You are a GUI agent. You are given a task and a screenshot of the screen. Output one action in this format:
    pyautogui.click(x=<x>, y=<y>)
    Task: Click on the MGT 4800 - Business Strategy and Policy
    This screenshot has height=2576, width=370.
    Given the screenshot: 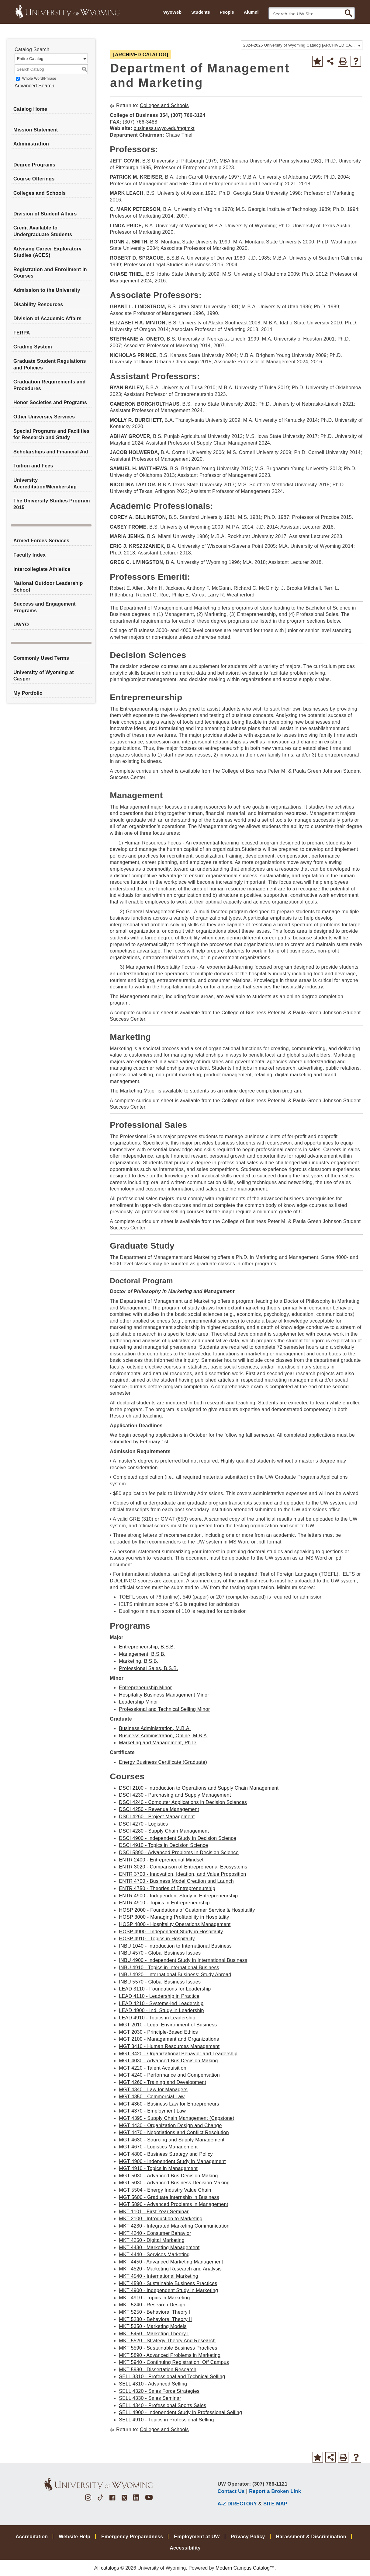 What is the action you would take?
    pyautogui.click(x=166, y=2154)
    